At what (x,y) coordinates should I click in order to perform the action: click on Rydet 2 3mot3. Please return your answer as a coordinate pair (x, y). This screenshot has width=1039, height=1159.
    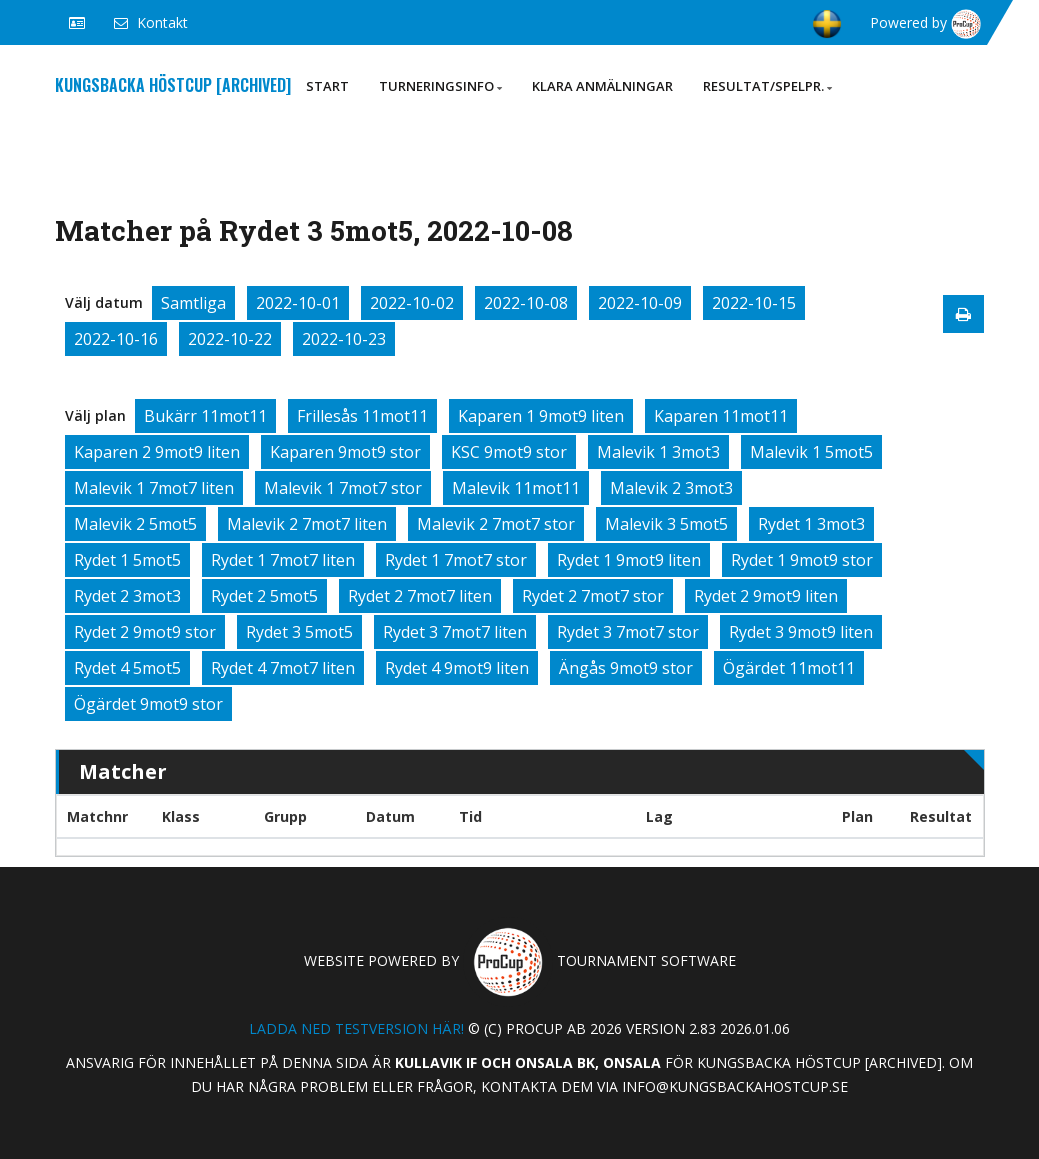
    Looking at the image, I should click on (127, 596).